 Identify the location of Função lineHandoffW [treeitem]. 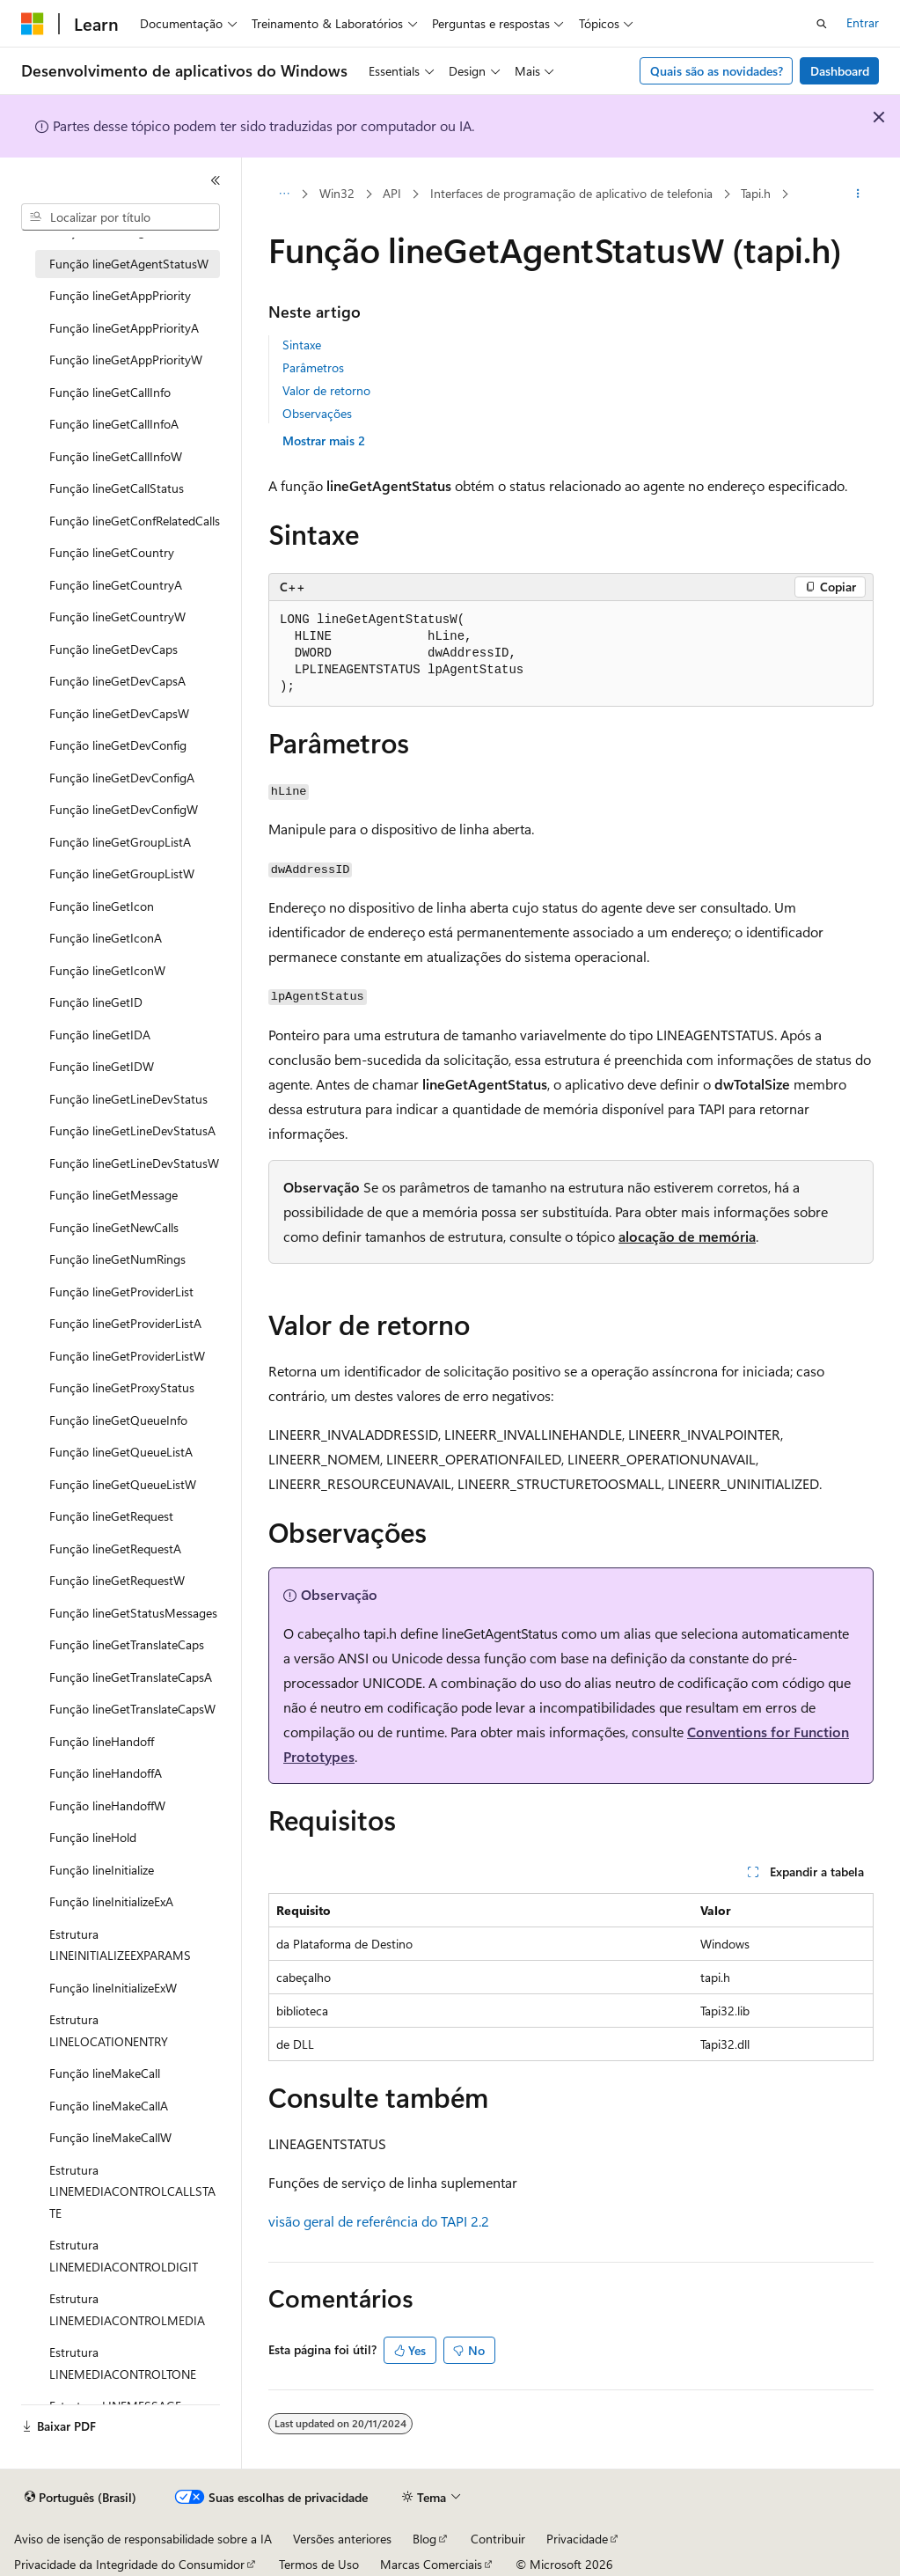
(107, 1805).